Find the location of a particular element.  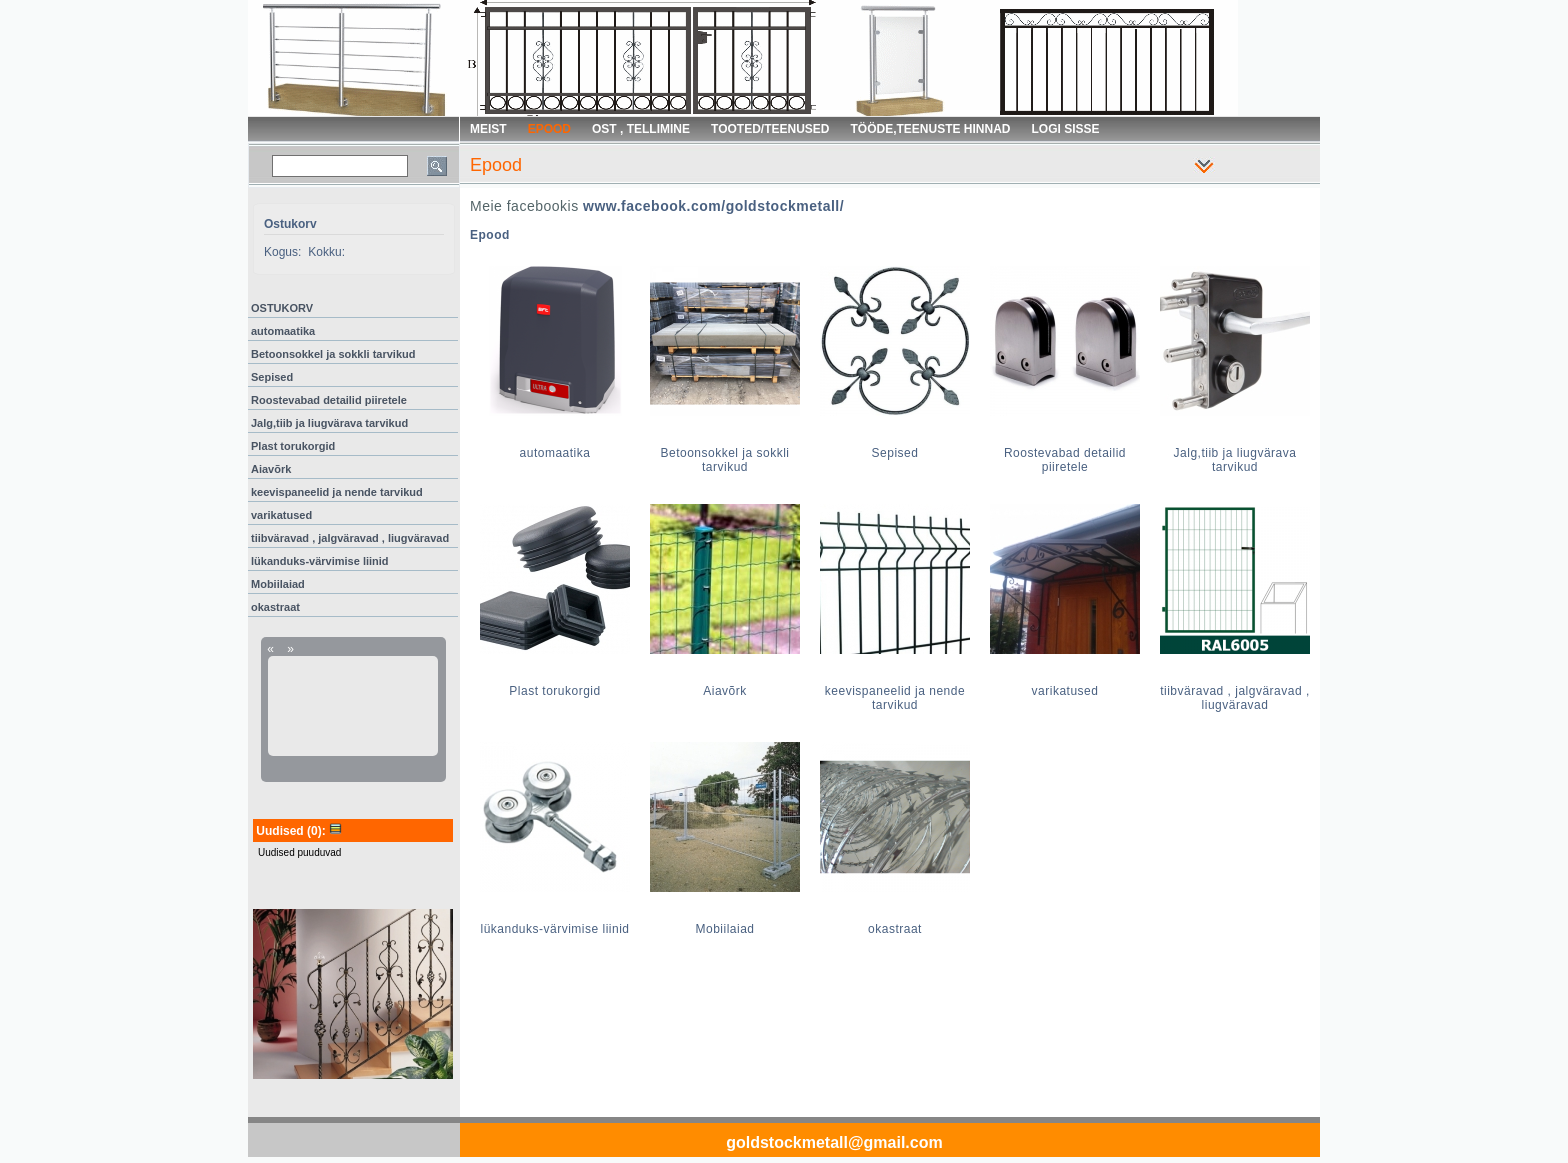

www.facebook.com/goldstockmetall/ is located at coordinates (713, 206).